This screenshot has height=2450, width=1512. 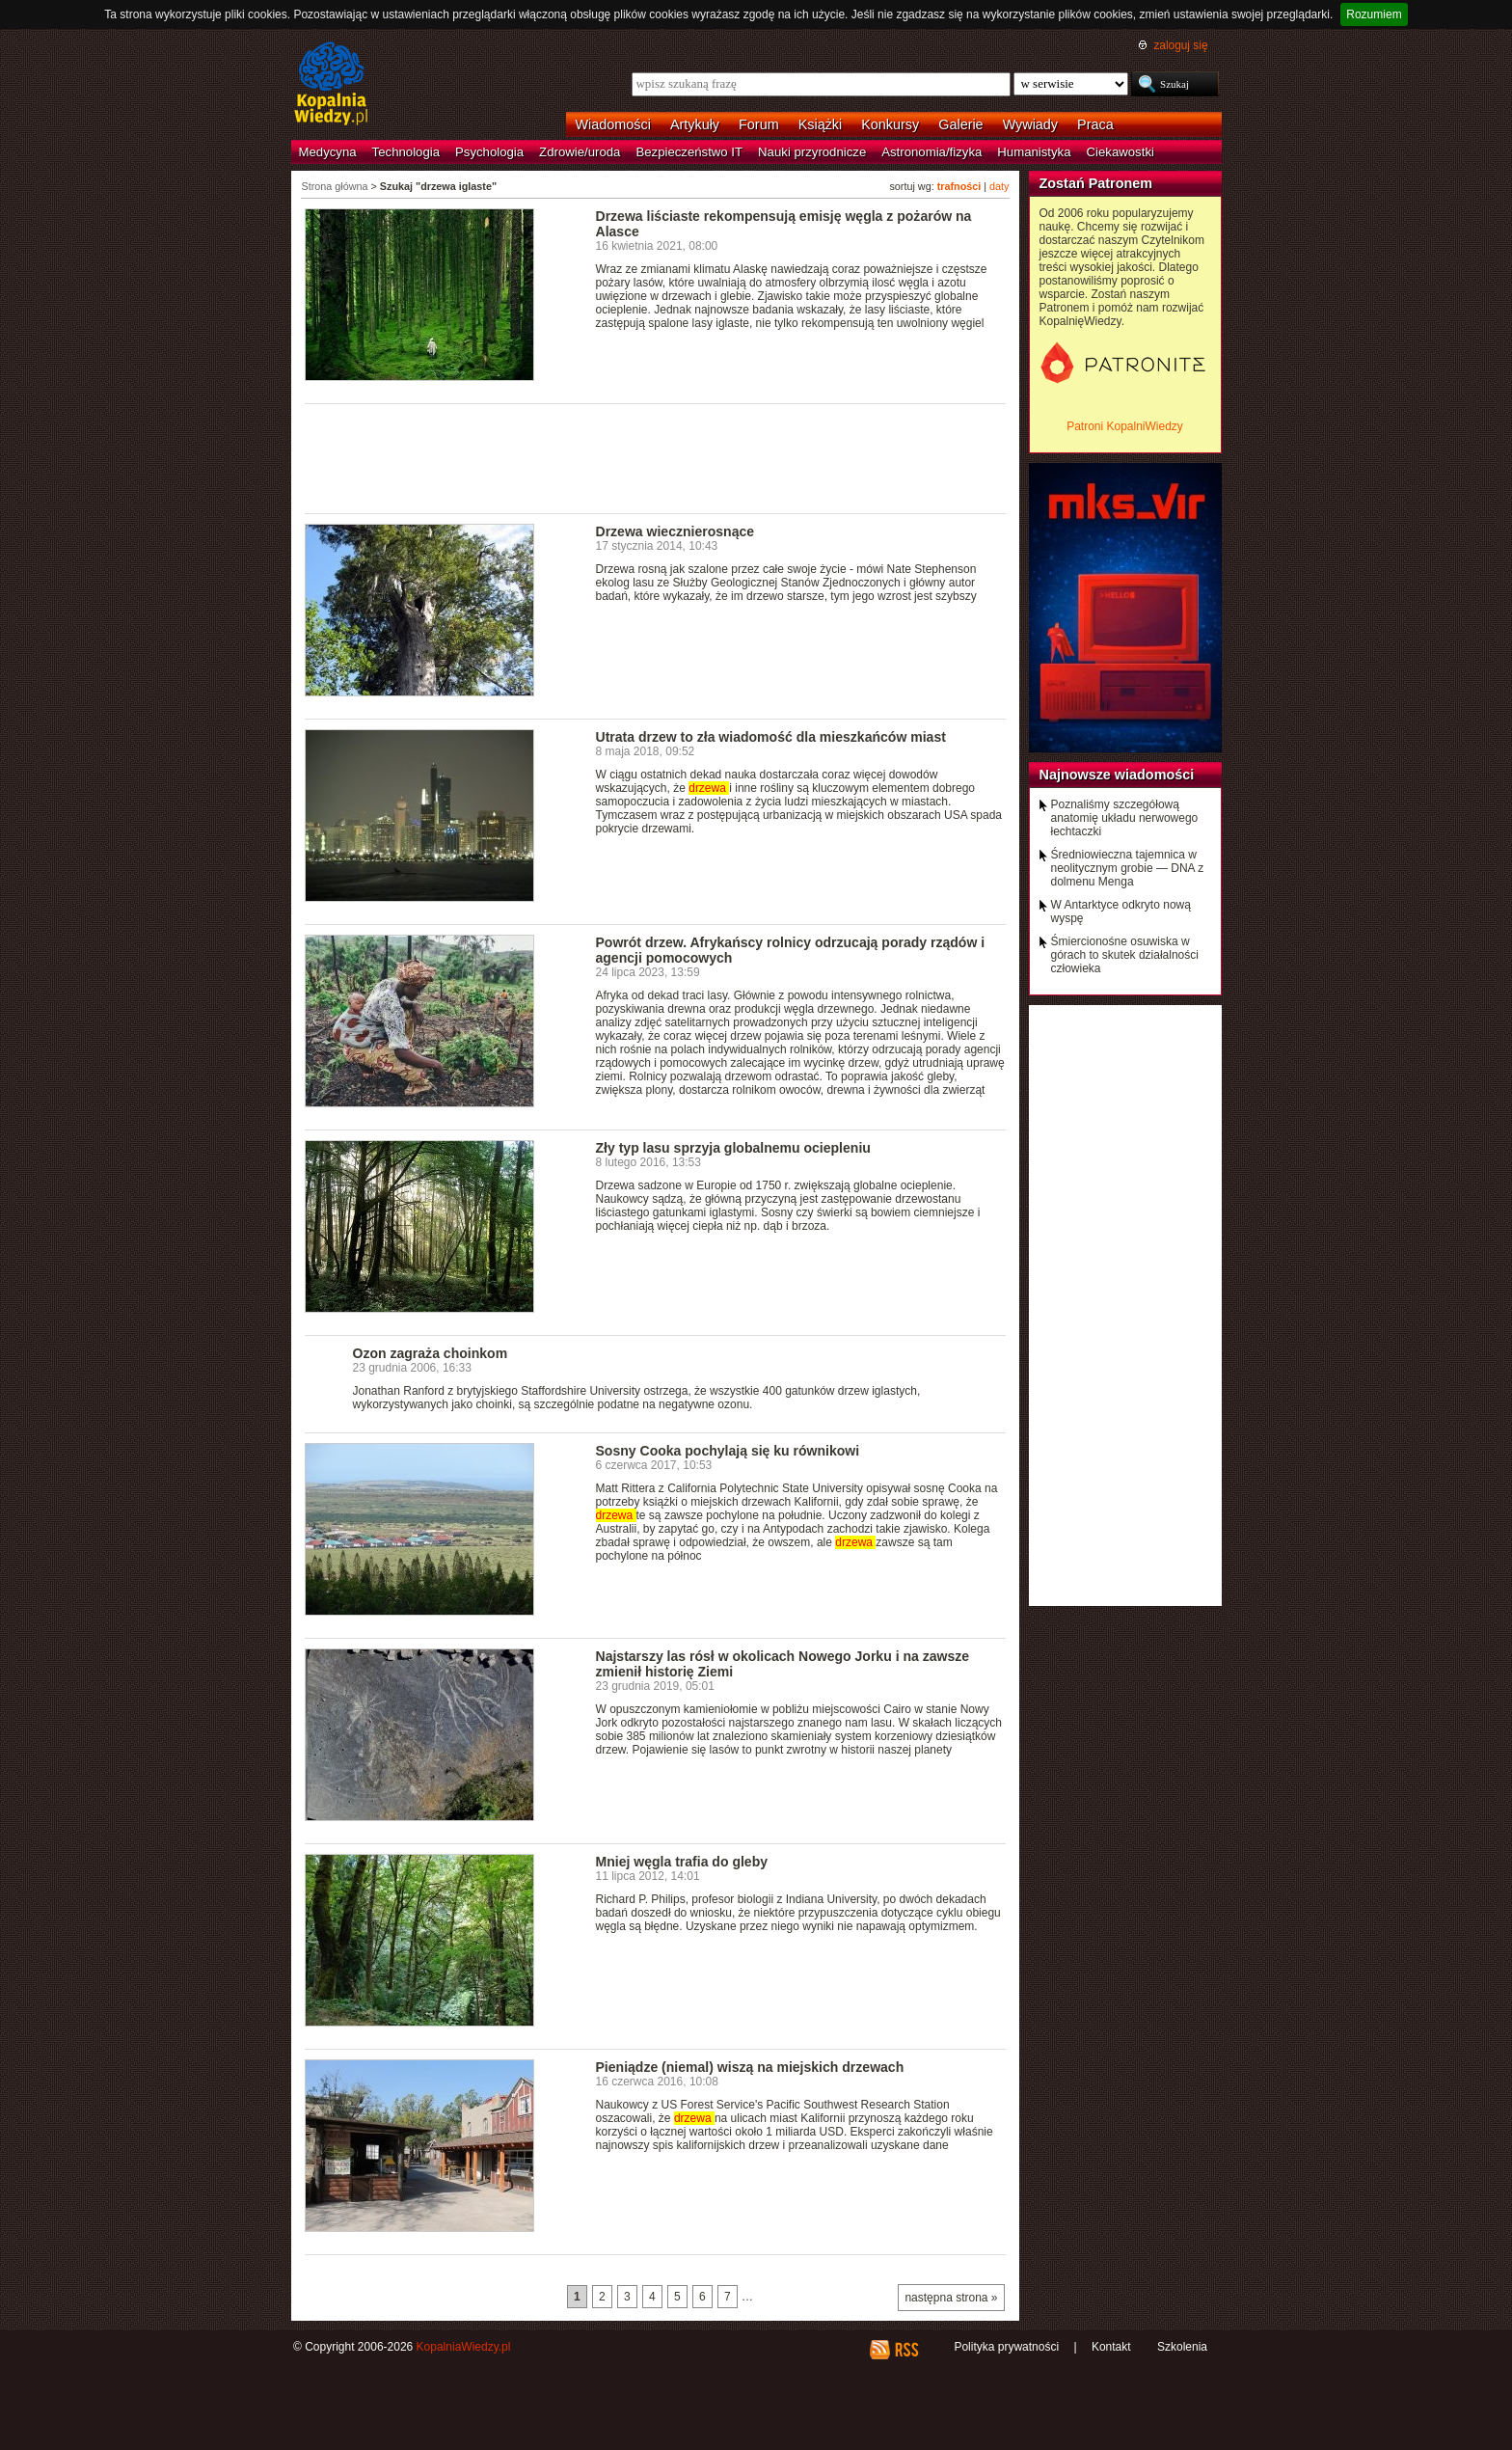 What do you see at coordinates (750, 2067) in the screenshot?
I see `Pieniądze (niemal) wiszą na miejskich drzewach` at bounding box center [750, 2067].